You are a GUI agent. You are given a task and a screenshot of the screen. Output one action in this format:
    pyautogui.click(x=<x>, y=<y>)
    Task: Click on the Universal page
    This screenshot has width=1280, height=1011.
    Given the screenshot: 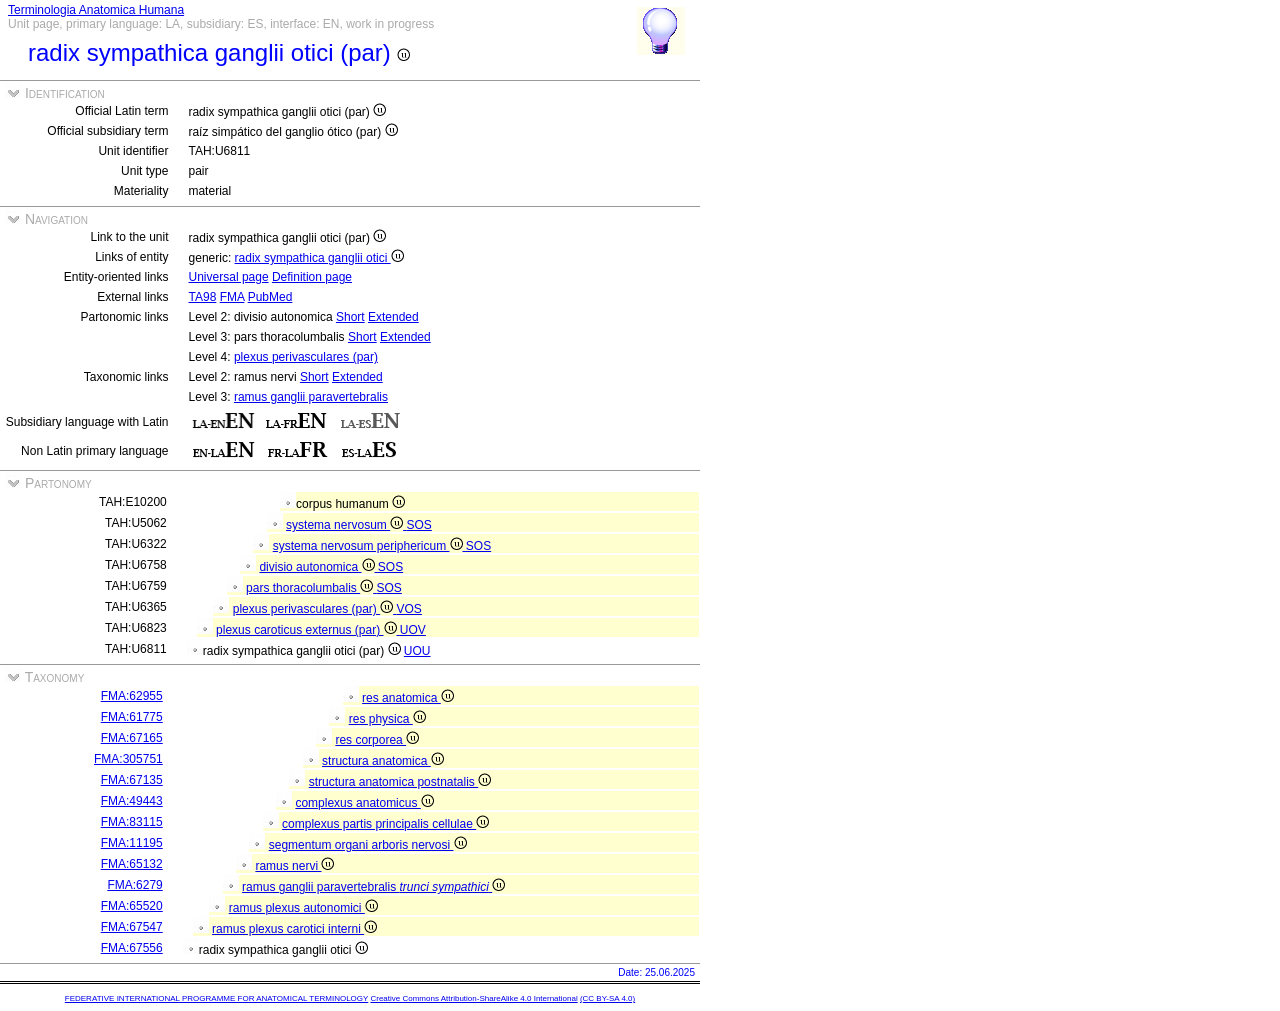 What is the action you would take?
    pyautogui.click(x=229, y=277)
    